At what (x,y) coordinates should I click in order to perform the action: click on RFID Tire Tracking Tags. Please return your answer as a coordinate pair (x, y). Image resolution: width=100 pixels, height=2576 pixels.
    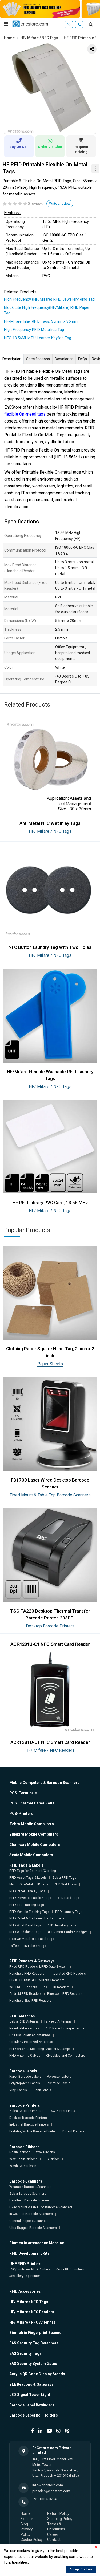
    Looking at the image, I should click on (26, 1905).